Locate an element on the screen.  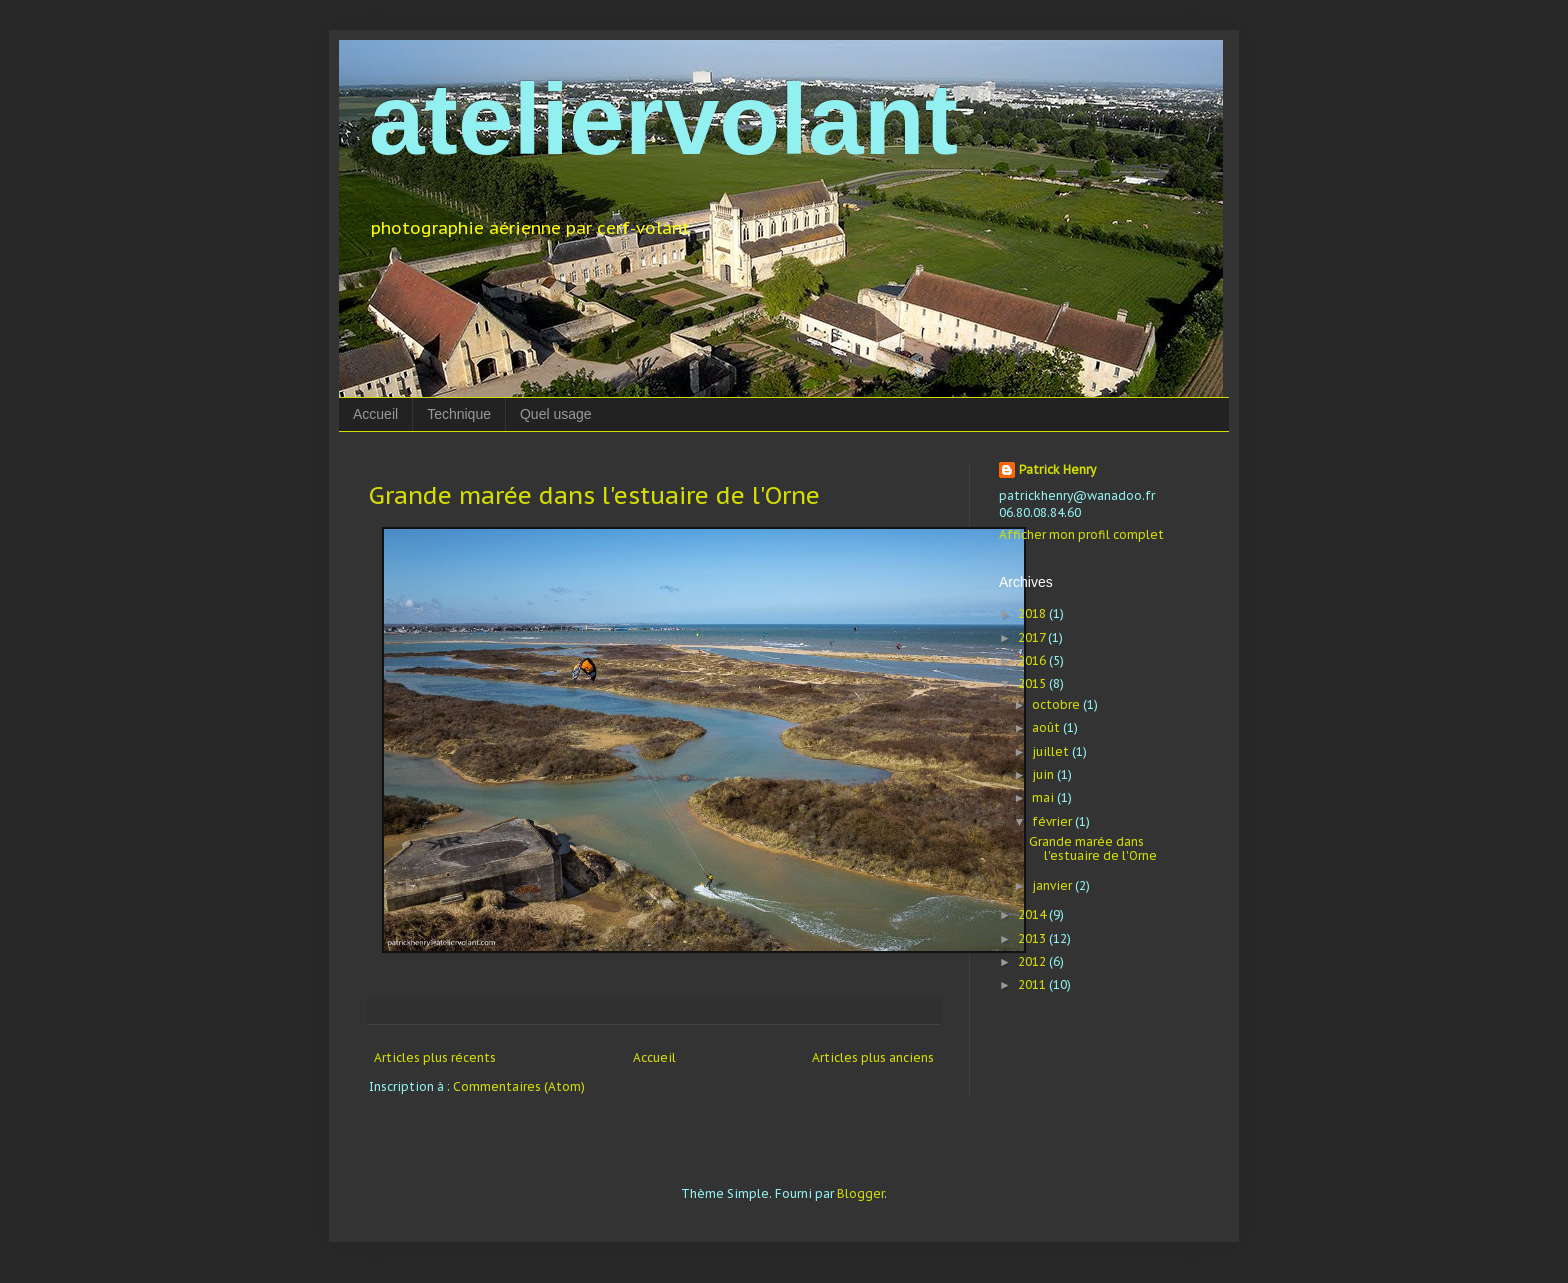
2018 is located at coordinates (1033, 613).